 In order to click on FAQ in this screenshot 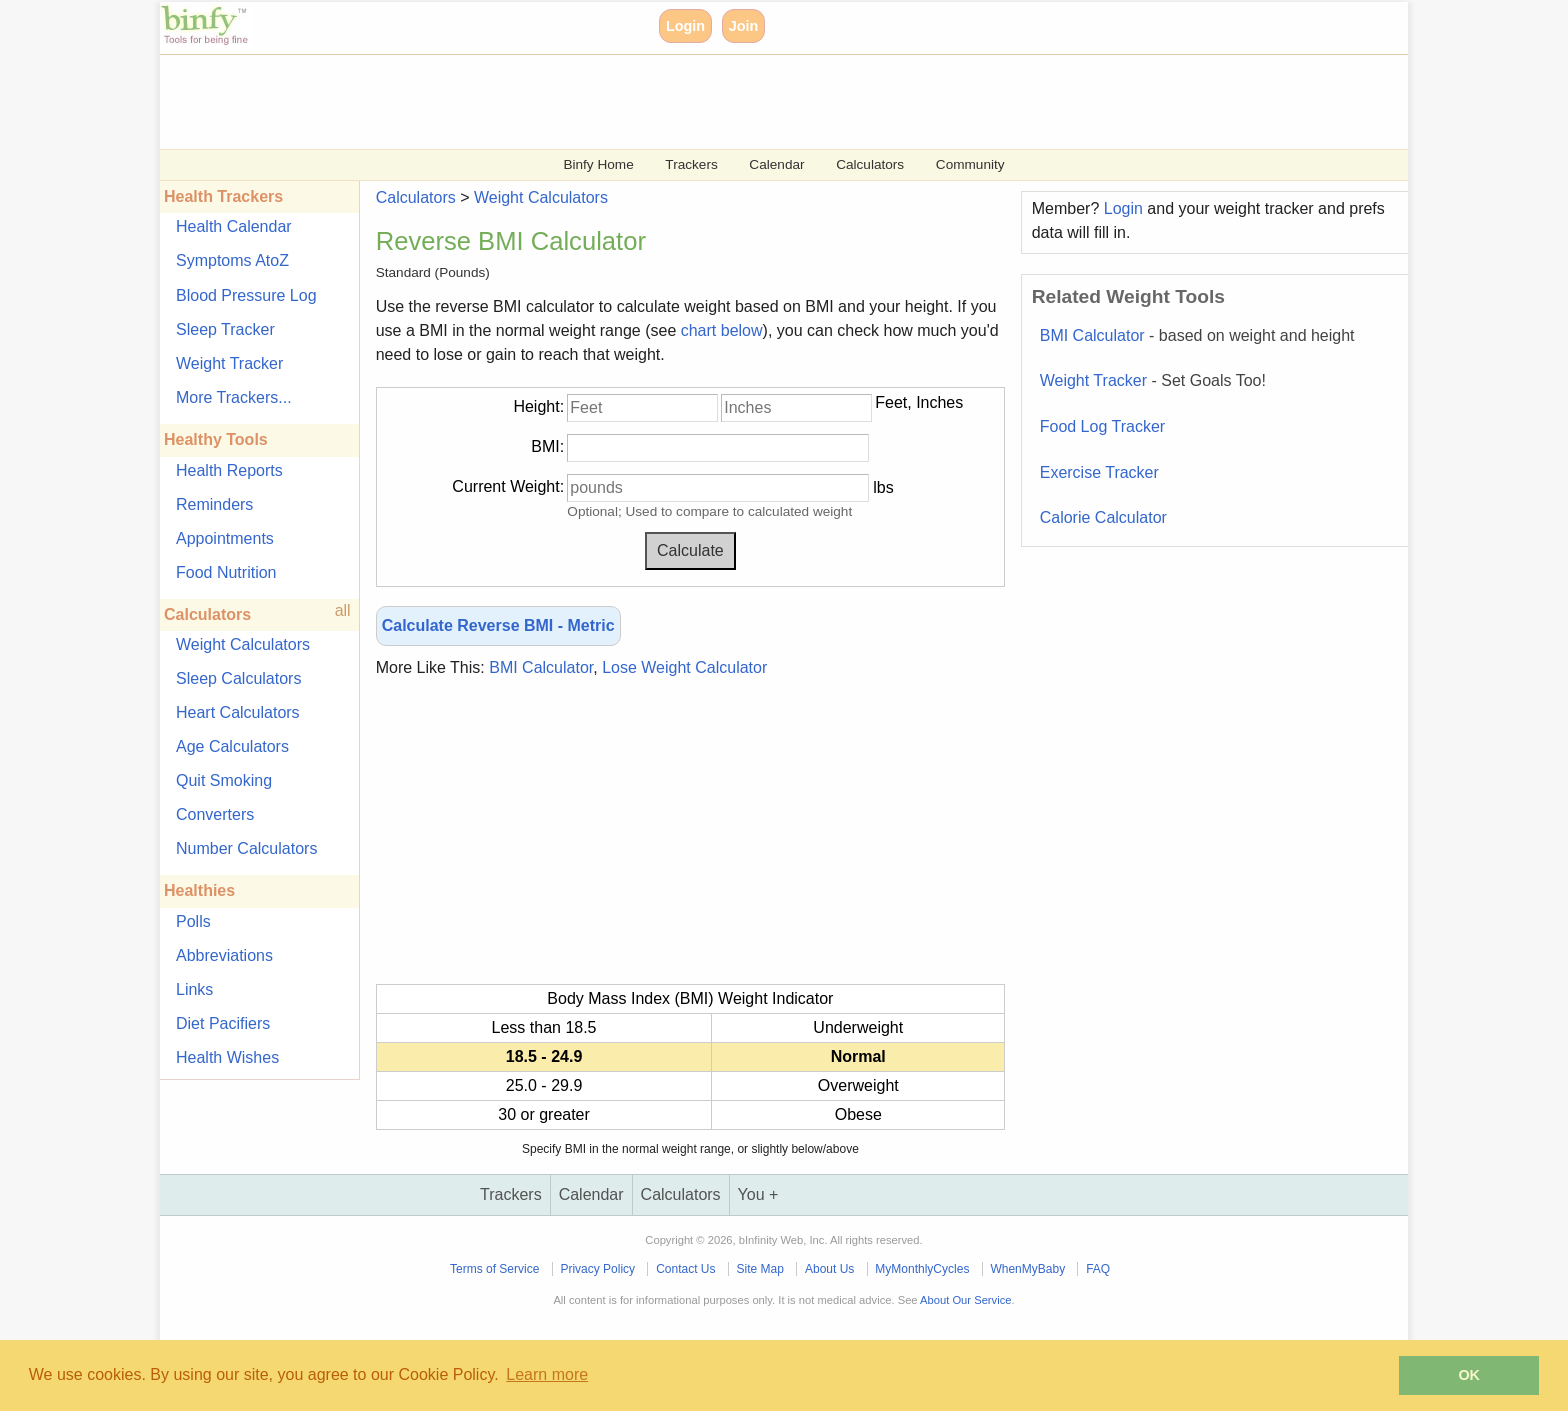, I will do `click(1098, 1269)`.